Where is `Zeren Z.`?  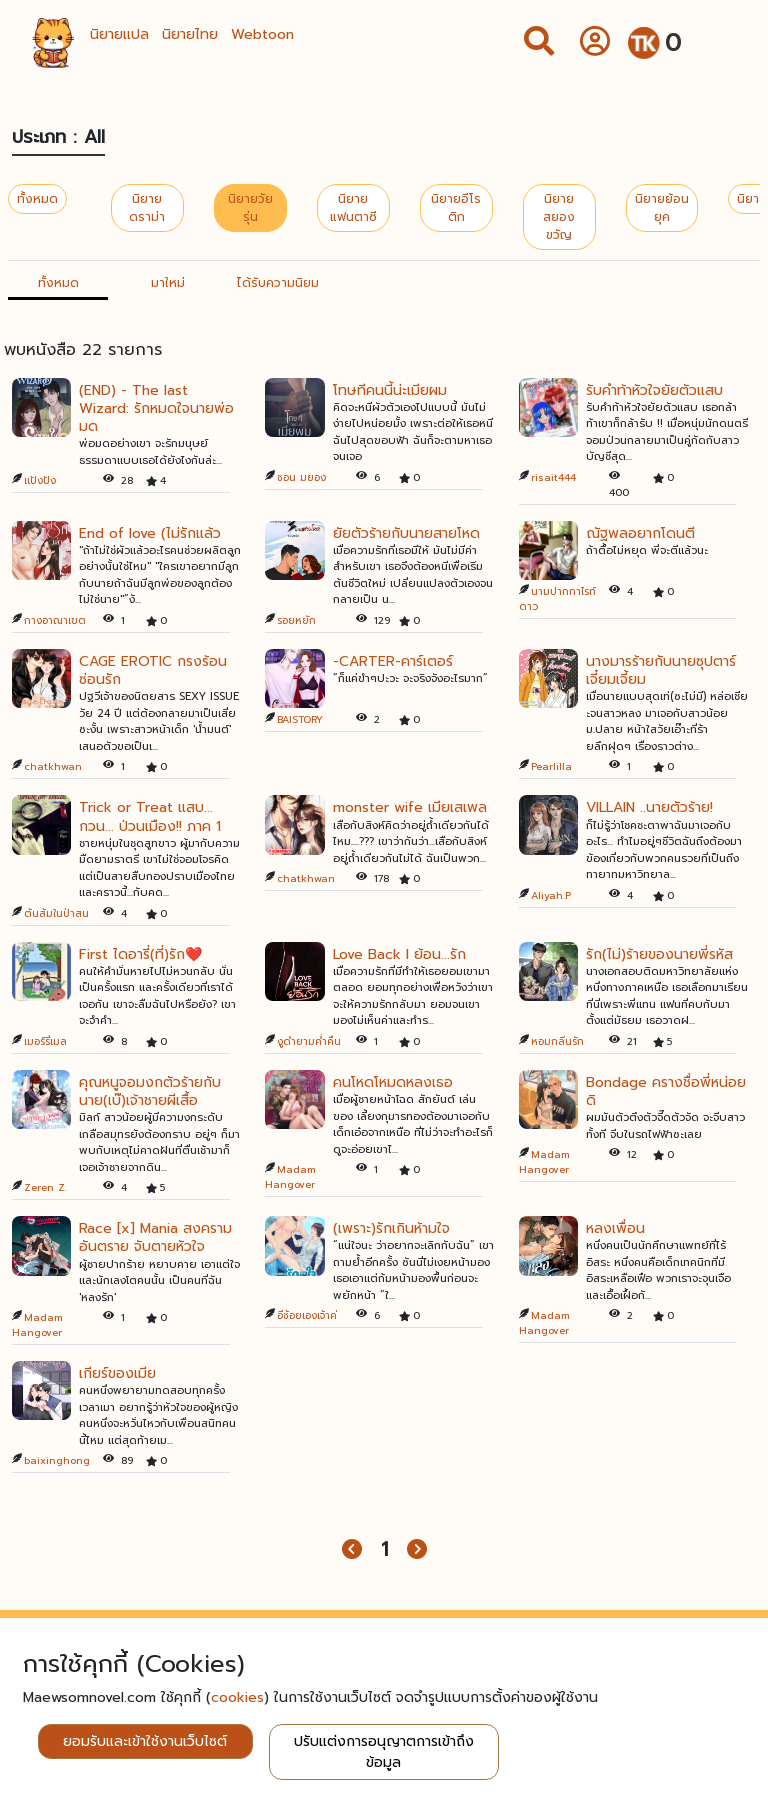
Zeren Z. is located at coordinates (45, 1187).